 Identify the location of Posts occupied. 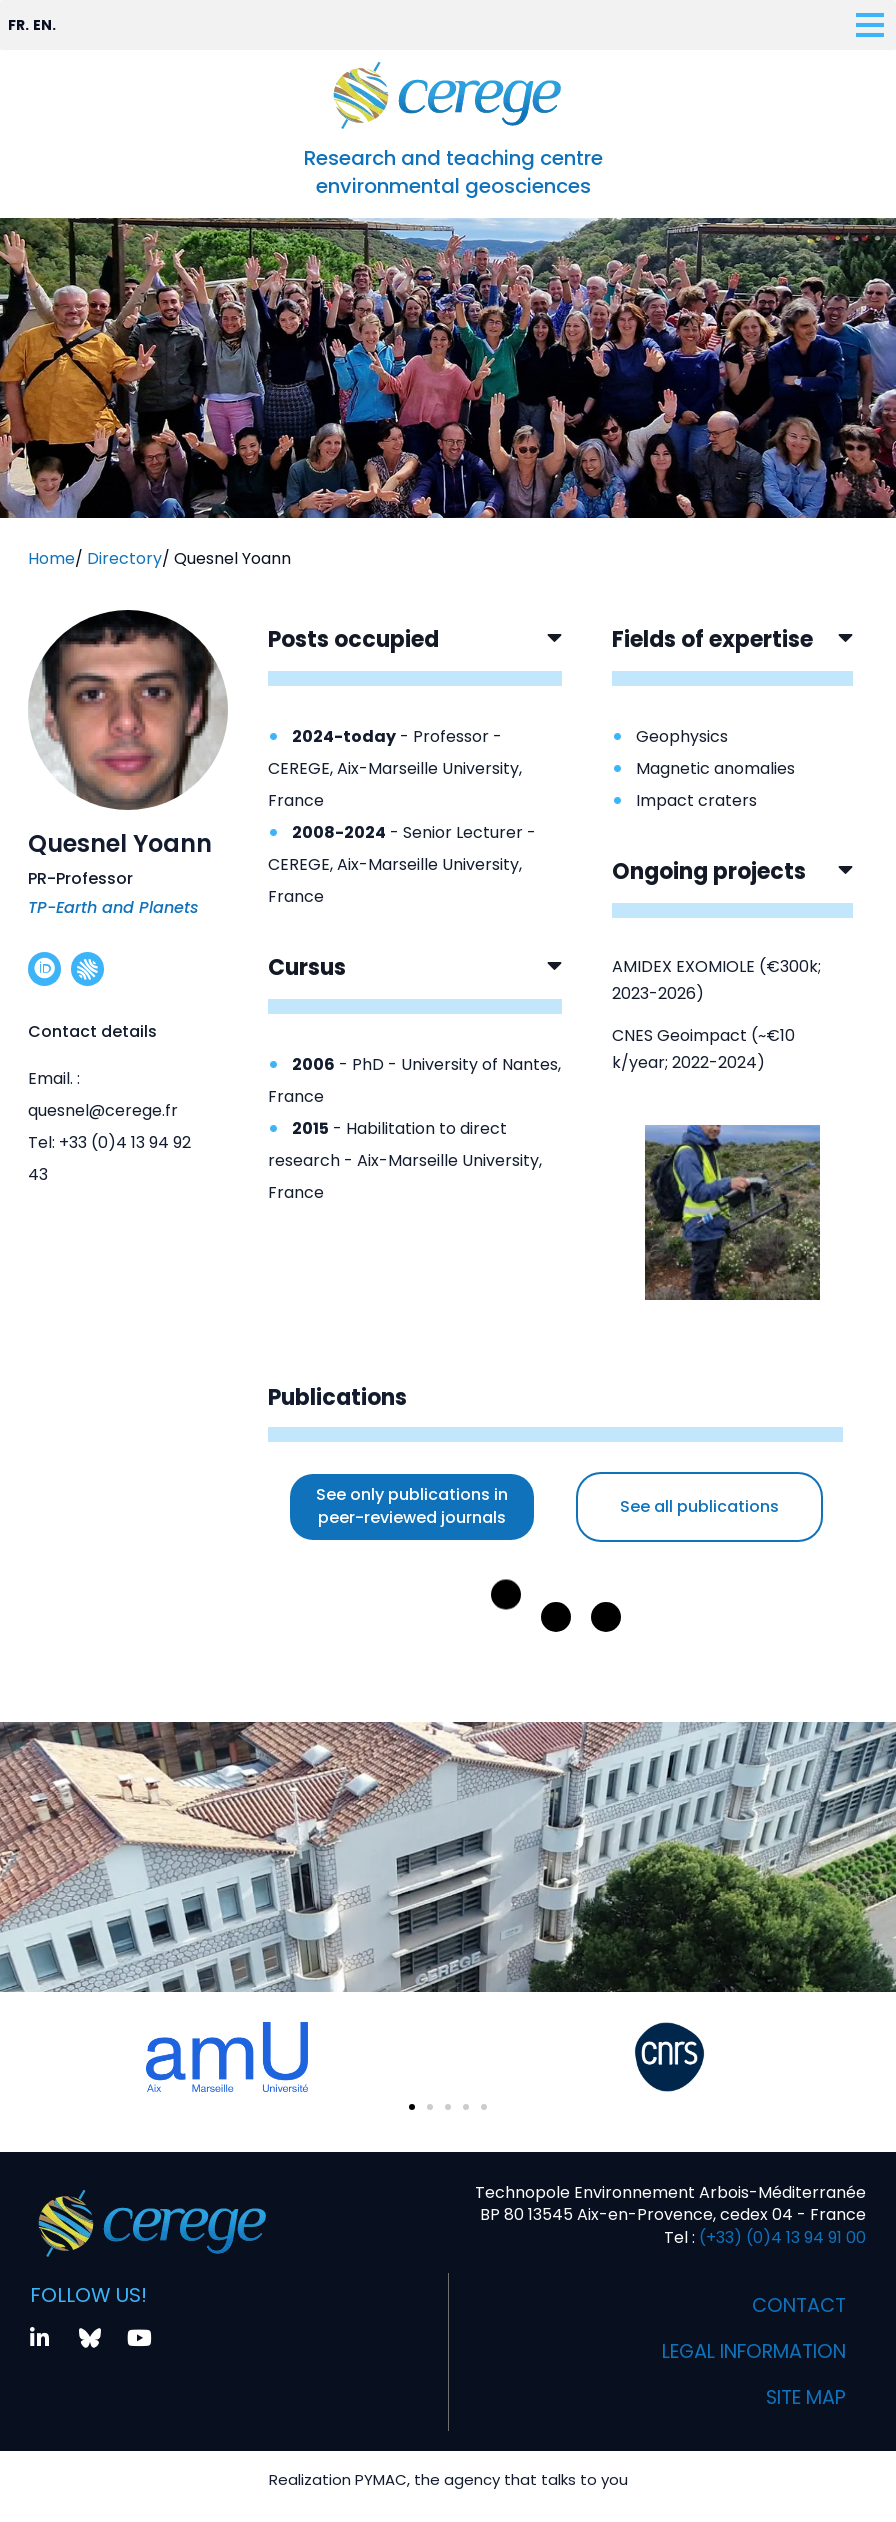
(353, 639).